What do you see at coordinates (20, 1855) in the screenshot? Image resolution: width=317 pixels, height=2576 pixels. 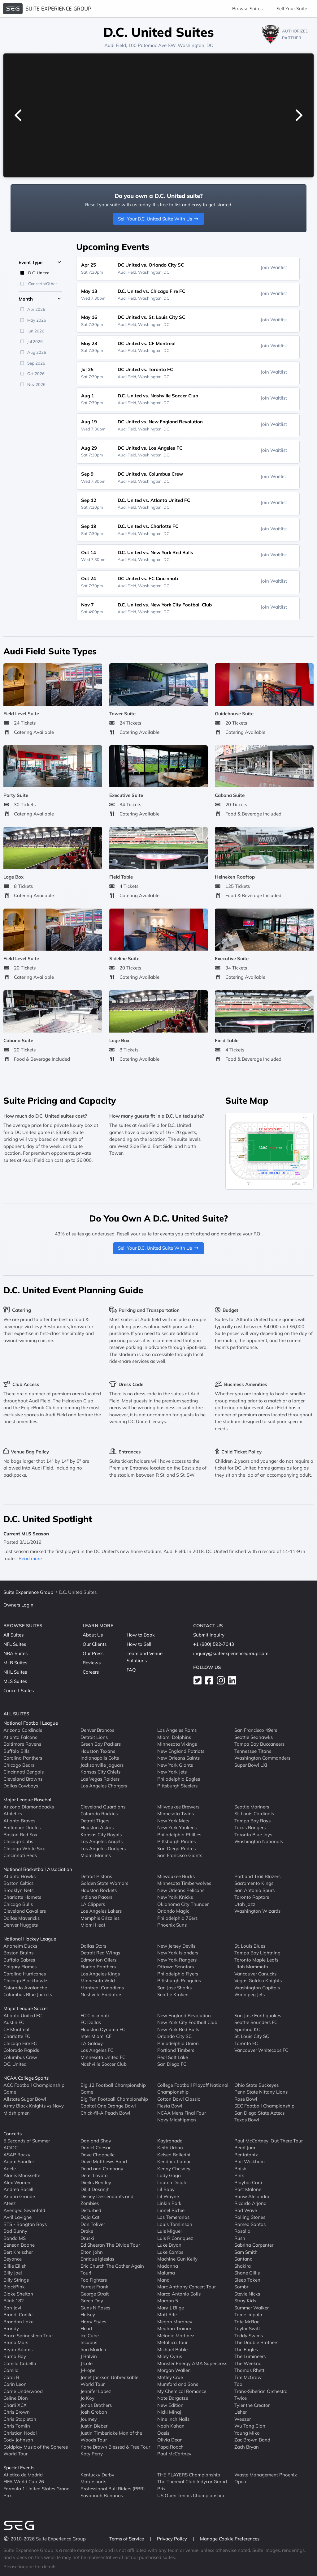 I see `Cincinnati Reds` at bounding box center [20, 1855].